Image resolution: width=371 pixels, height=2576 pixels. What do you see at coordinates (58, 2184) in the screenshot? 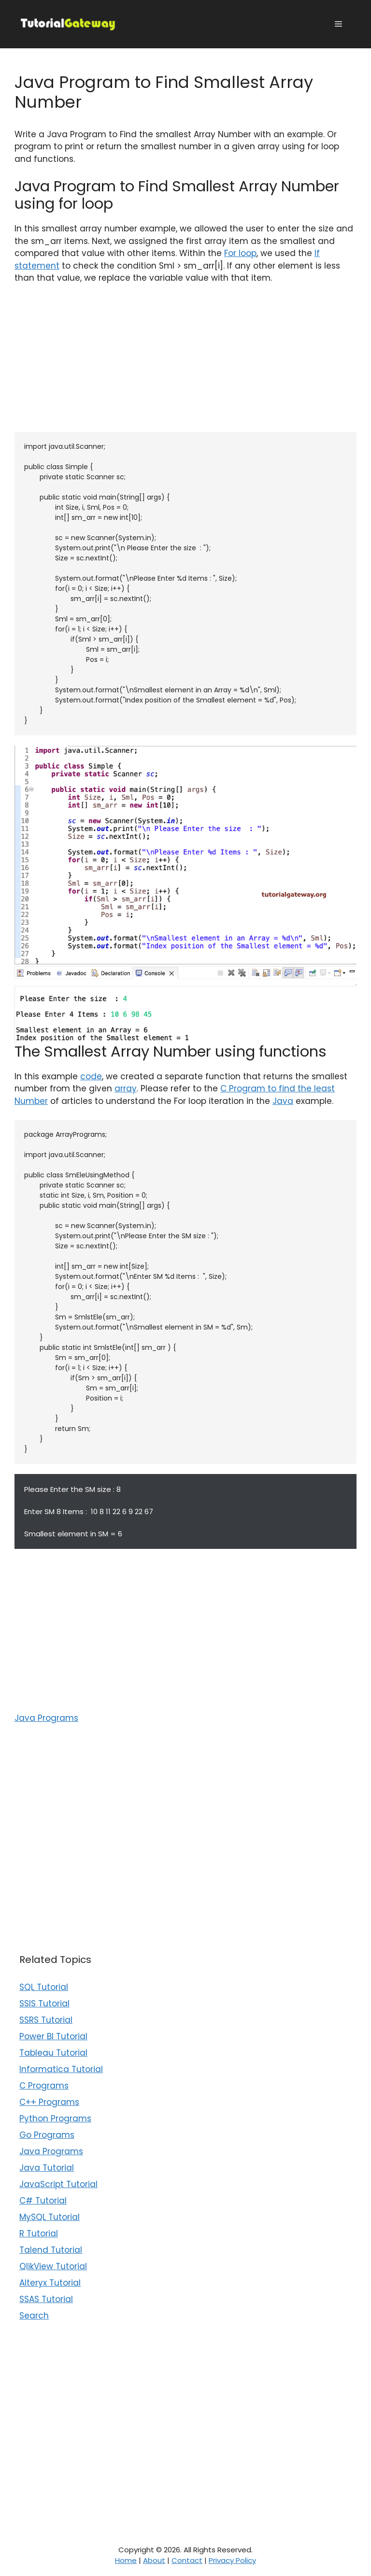
I see `JavaScript Tutorial` at bounding box center [58, 2184].